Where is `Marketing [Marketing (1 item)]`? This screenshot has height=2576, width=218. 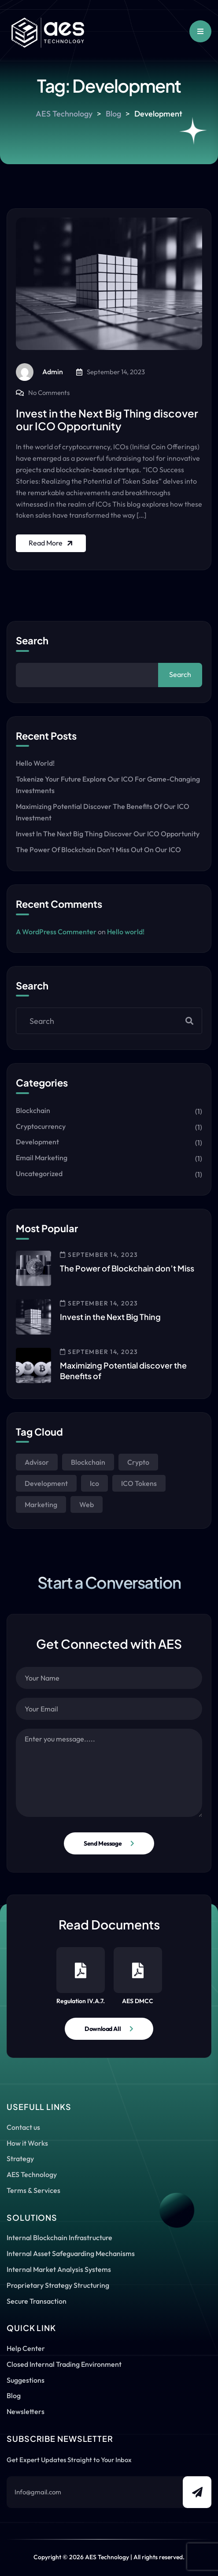
Marketing [Marketing (1 item)] is located at coordinates (41, 1504).